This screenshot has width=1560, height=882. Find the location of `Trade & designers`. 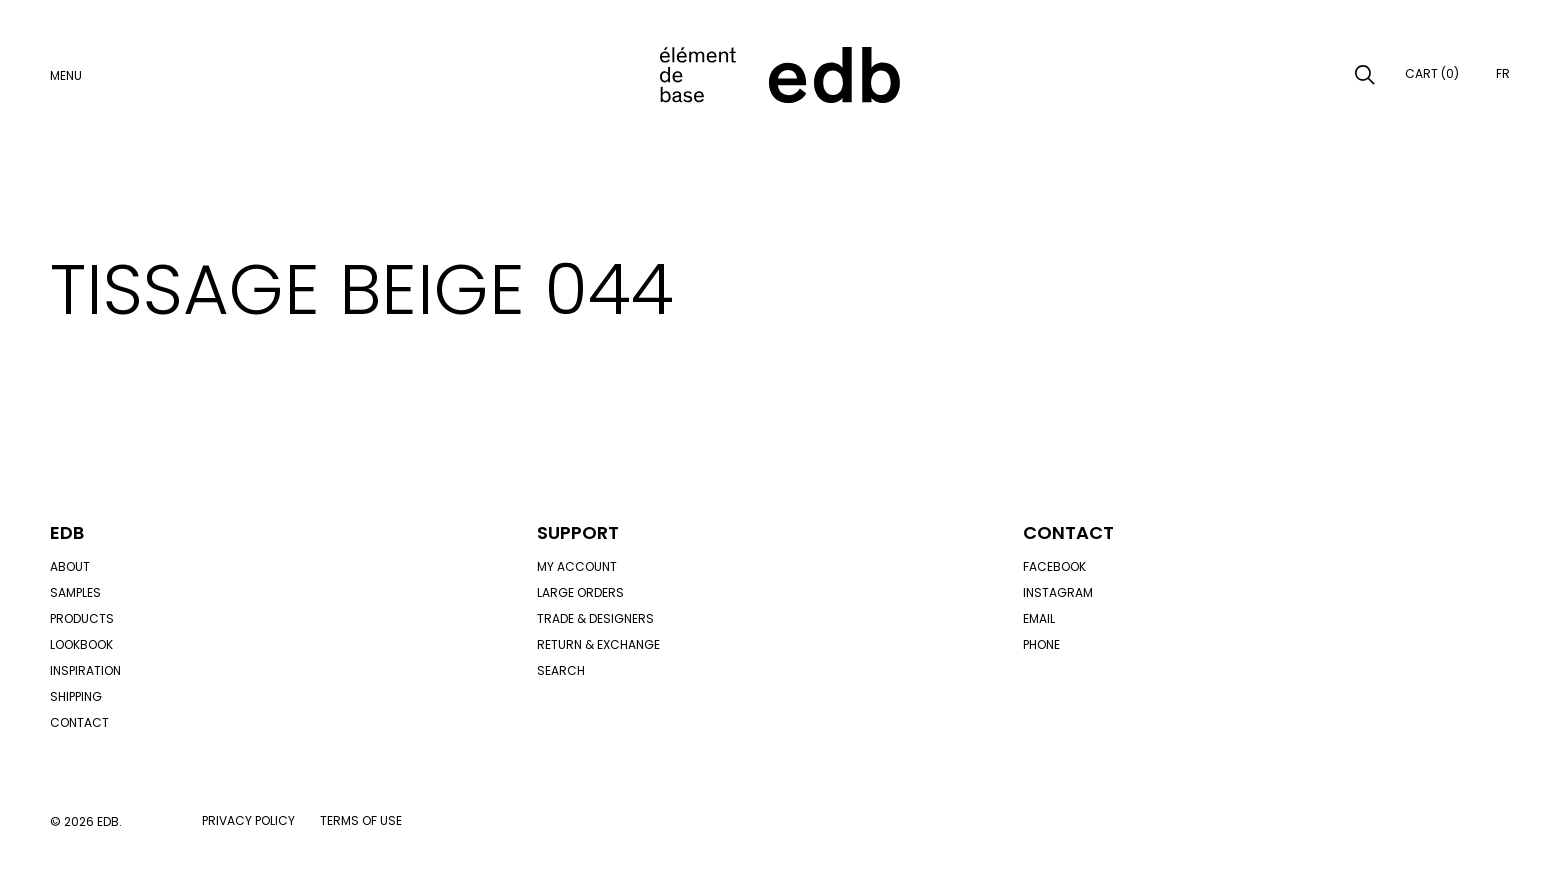

Trade & designers is located at coordinates (595, 618).